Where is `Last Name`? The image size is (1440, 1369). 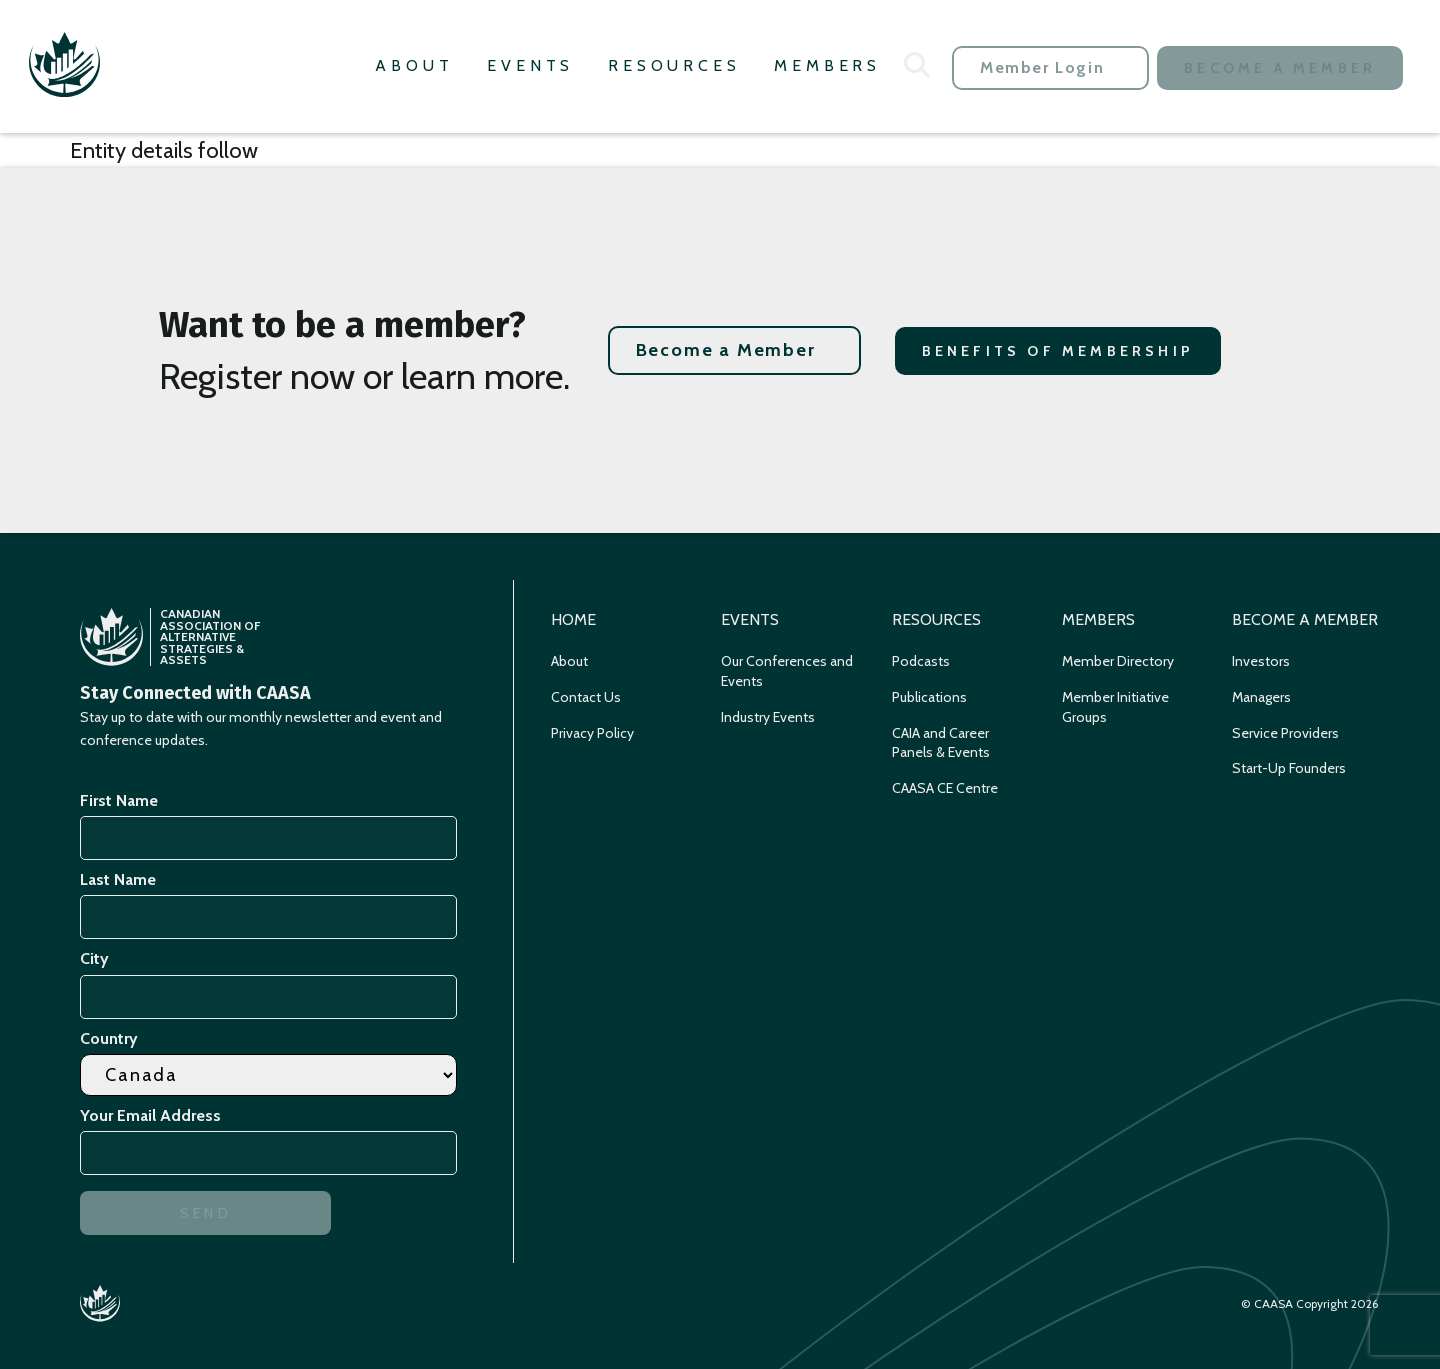 Last Name is located at coordinates (118, 879).